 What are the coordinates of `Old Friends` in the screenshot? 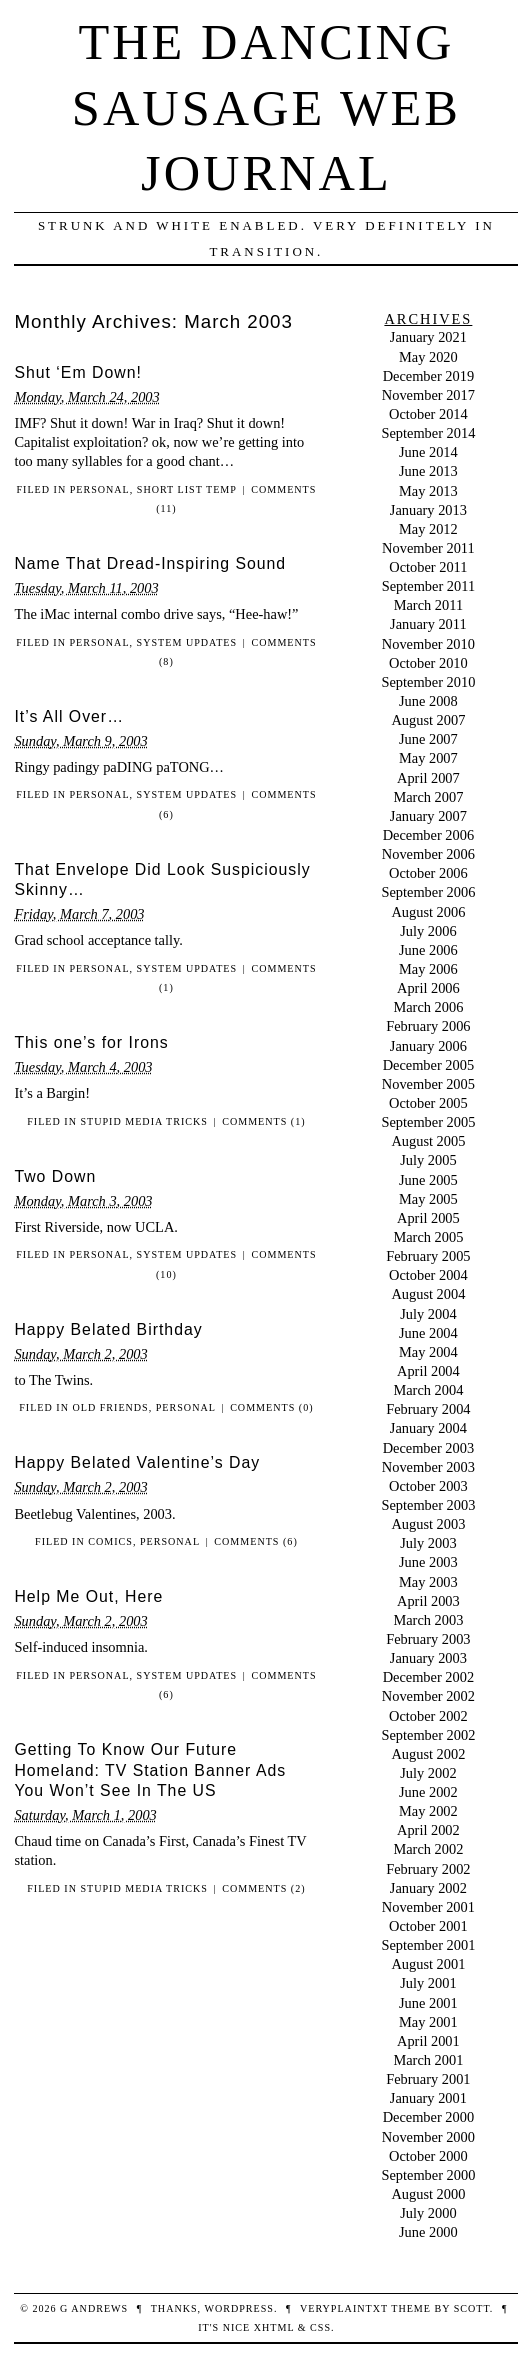 It's located at (110, 1407).